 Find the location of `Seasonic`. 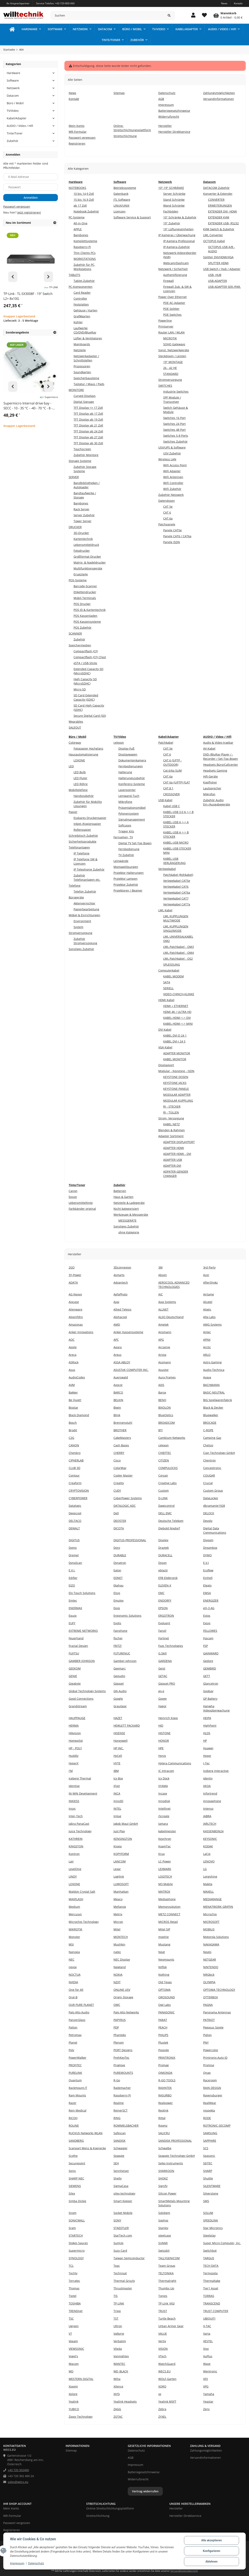

Seasonic is located at coordinates (209, 2156).